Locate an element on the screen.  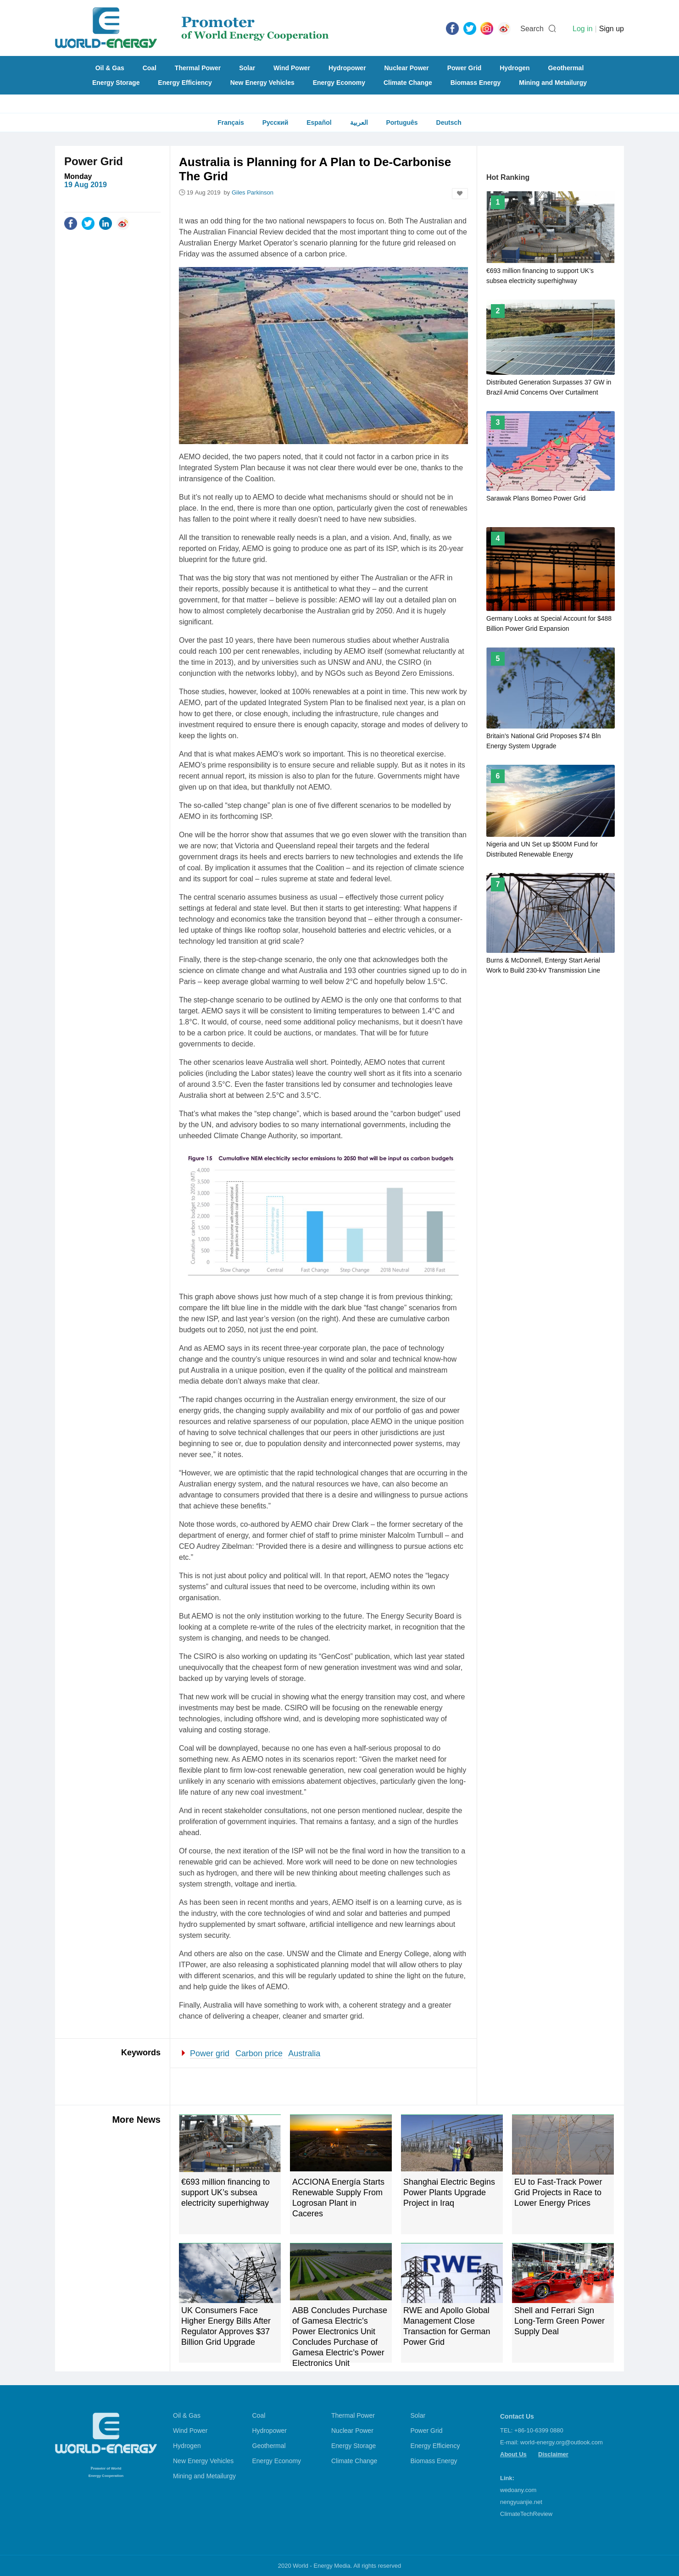
Solar is located at coordinates (247, 68).